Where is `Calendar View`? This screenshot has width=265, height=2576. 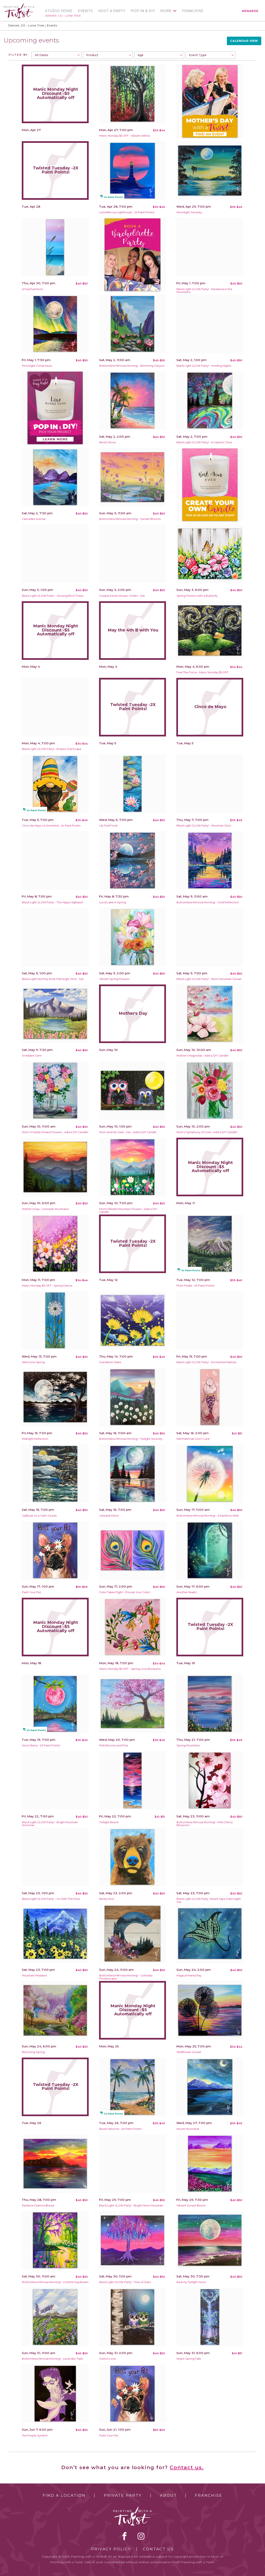
Calendar View is located at coordinates (244, 41).